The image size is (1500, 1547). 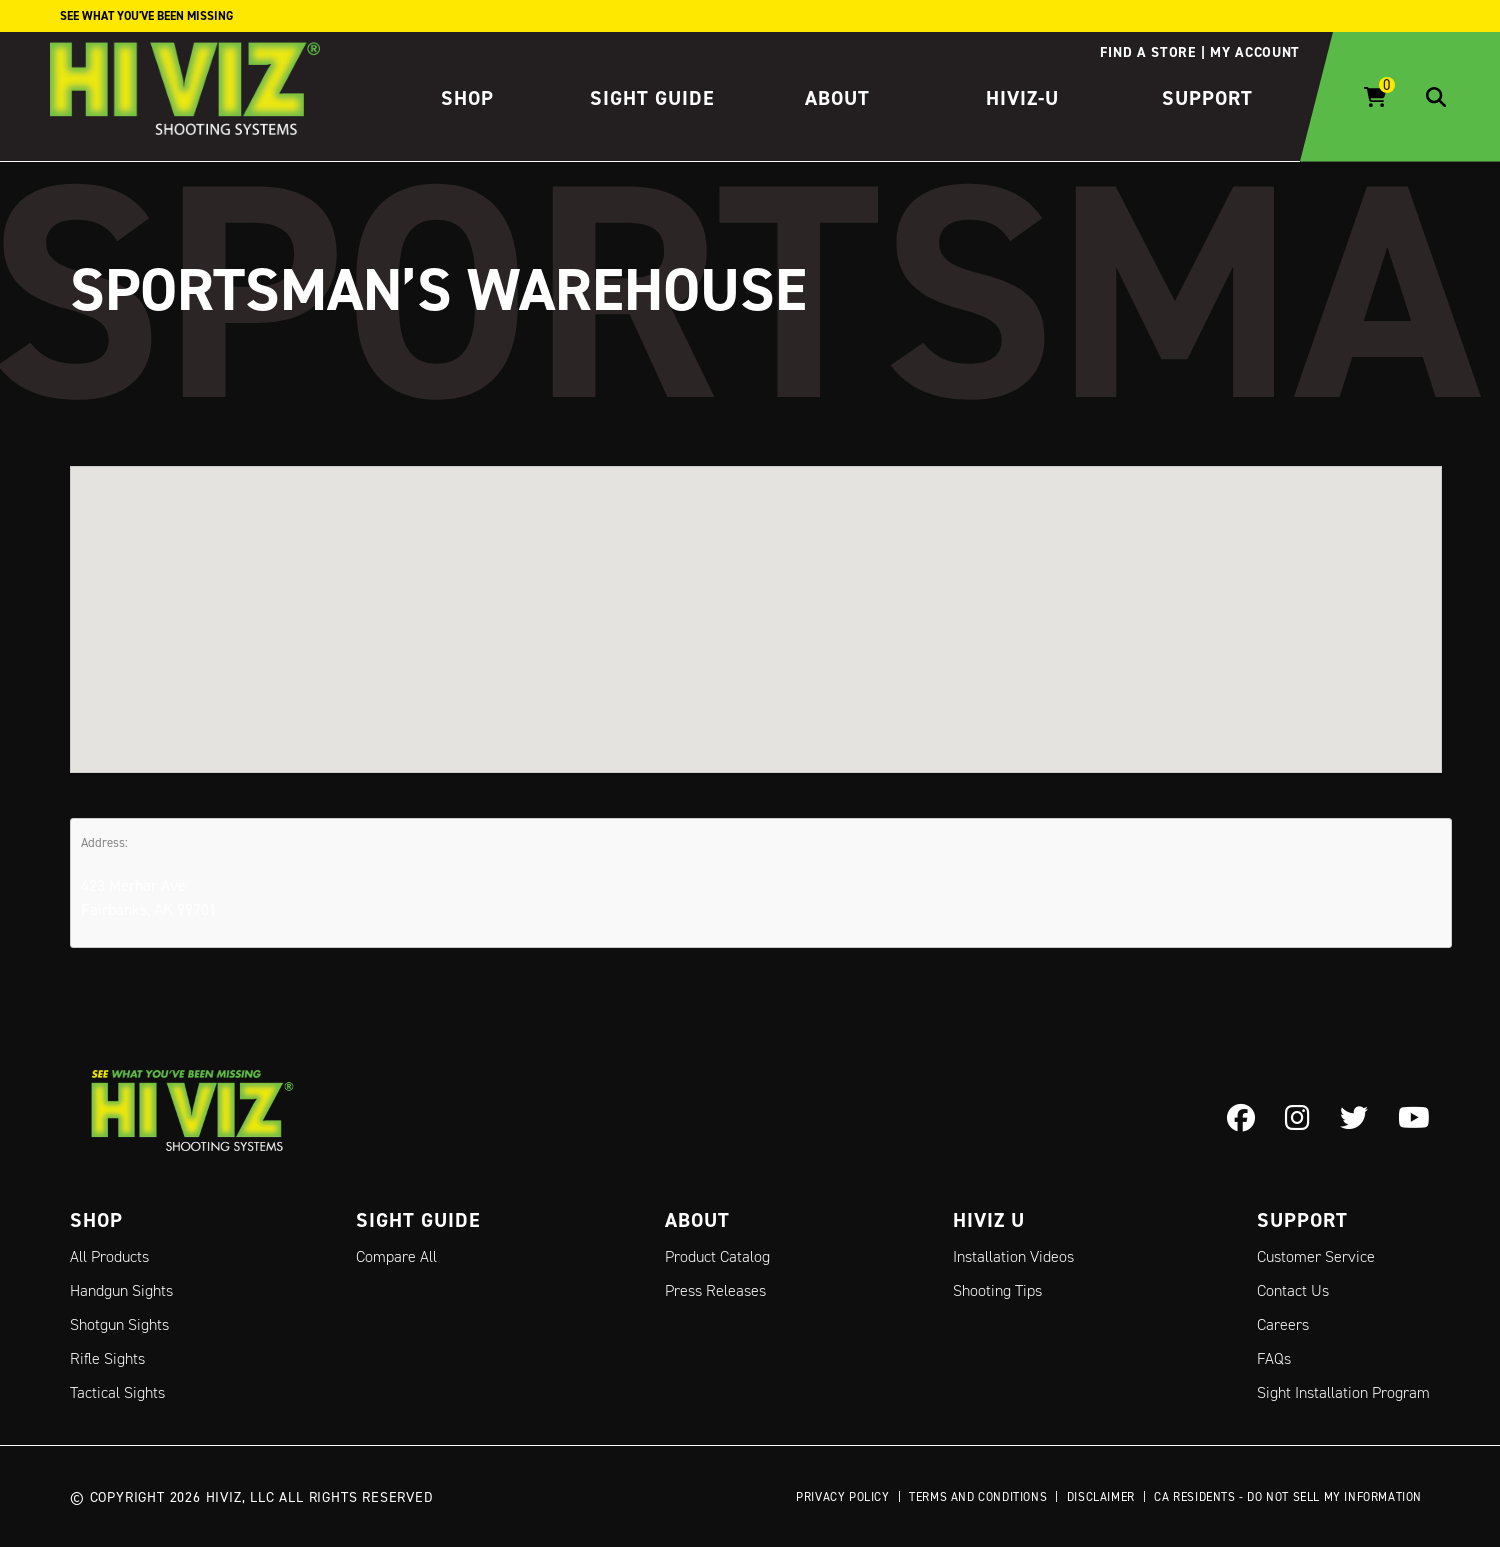 I want to click on Compare All, so click(x=396, y=1256).